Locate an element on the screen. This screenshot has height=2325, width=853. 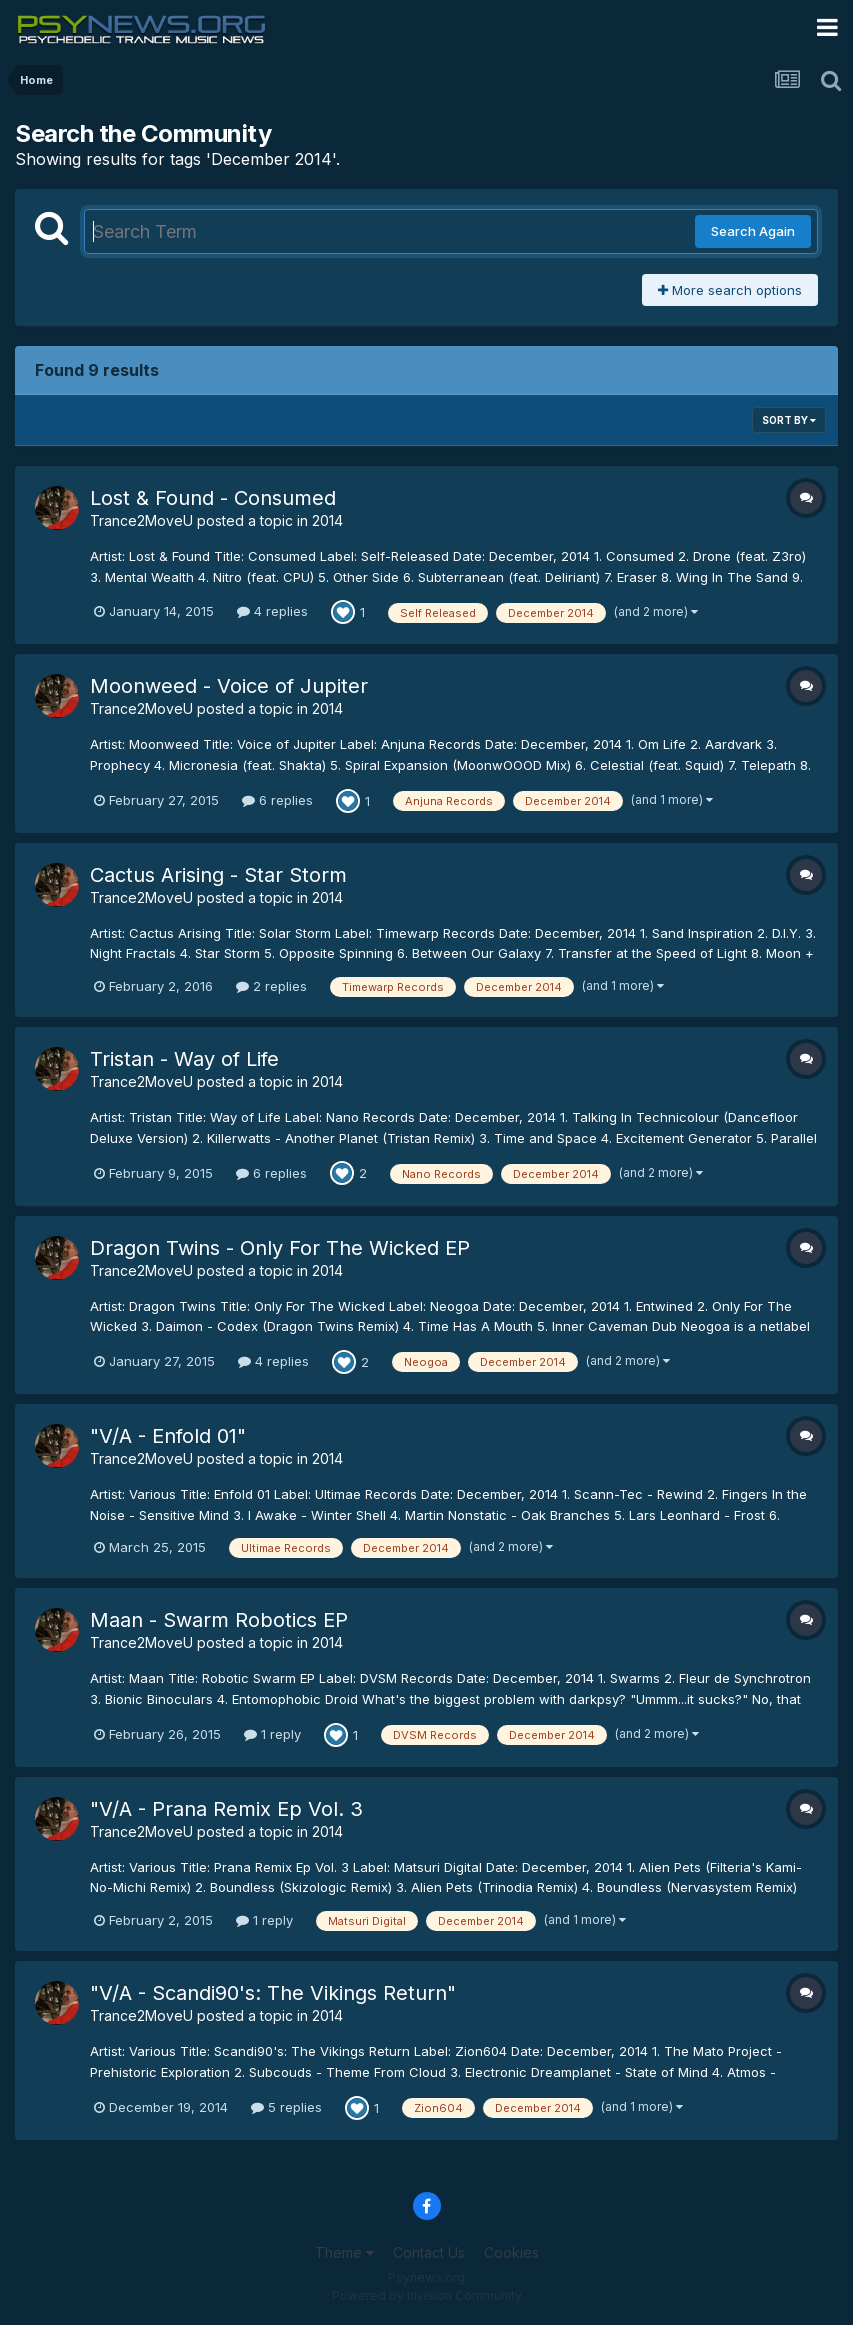
Maan - Swarm Robotics EP is located at coordinates (219, 1620).